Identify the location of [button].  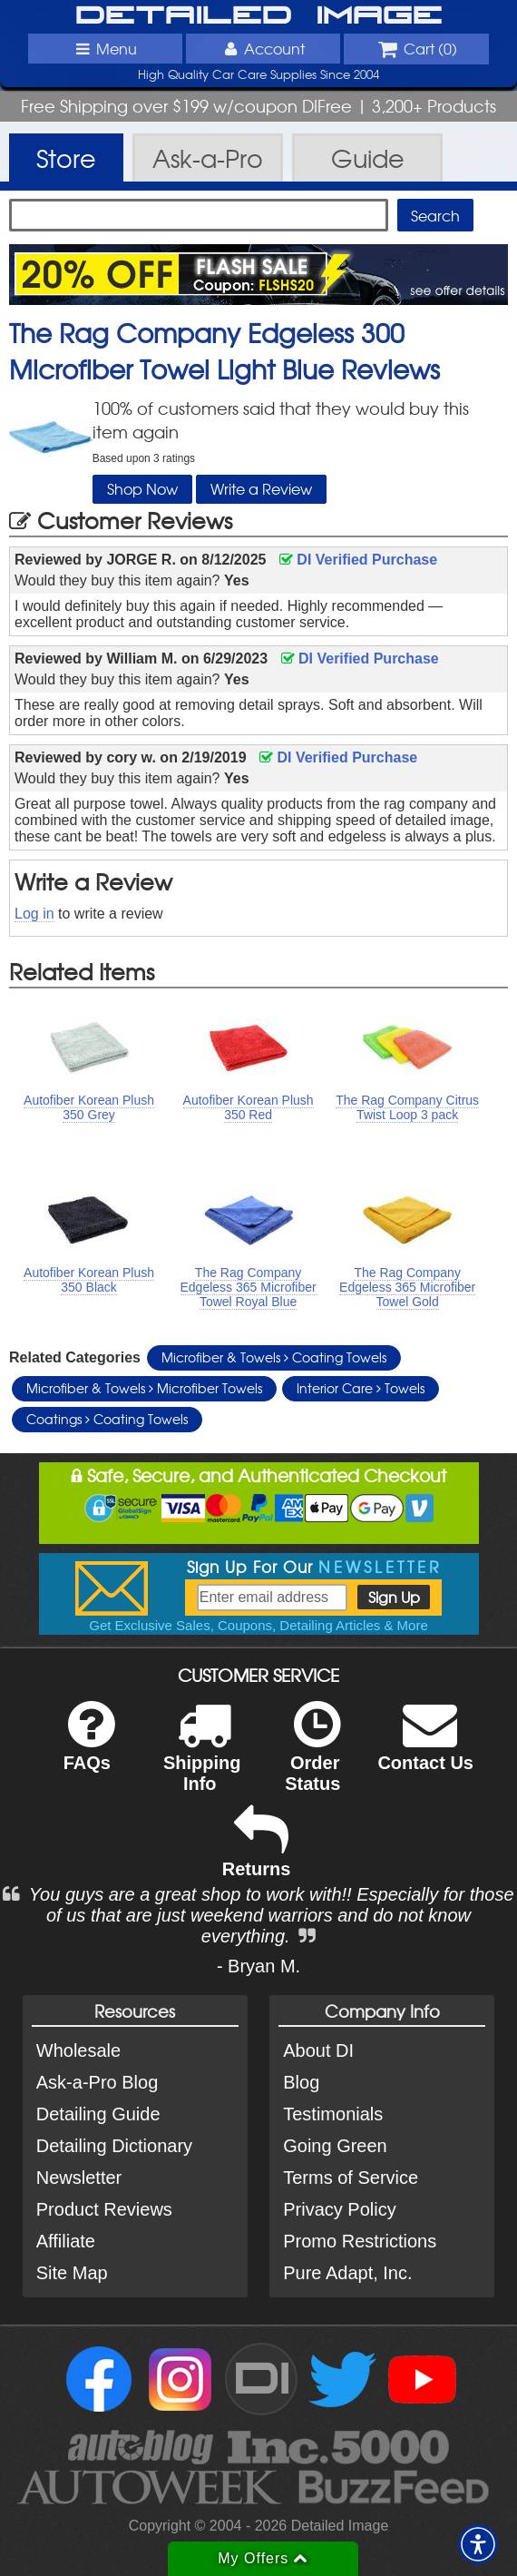
(478, 2544).